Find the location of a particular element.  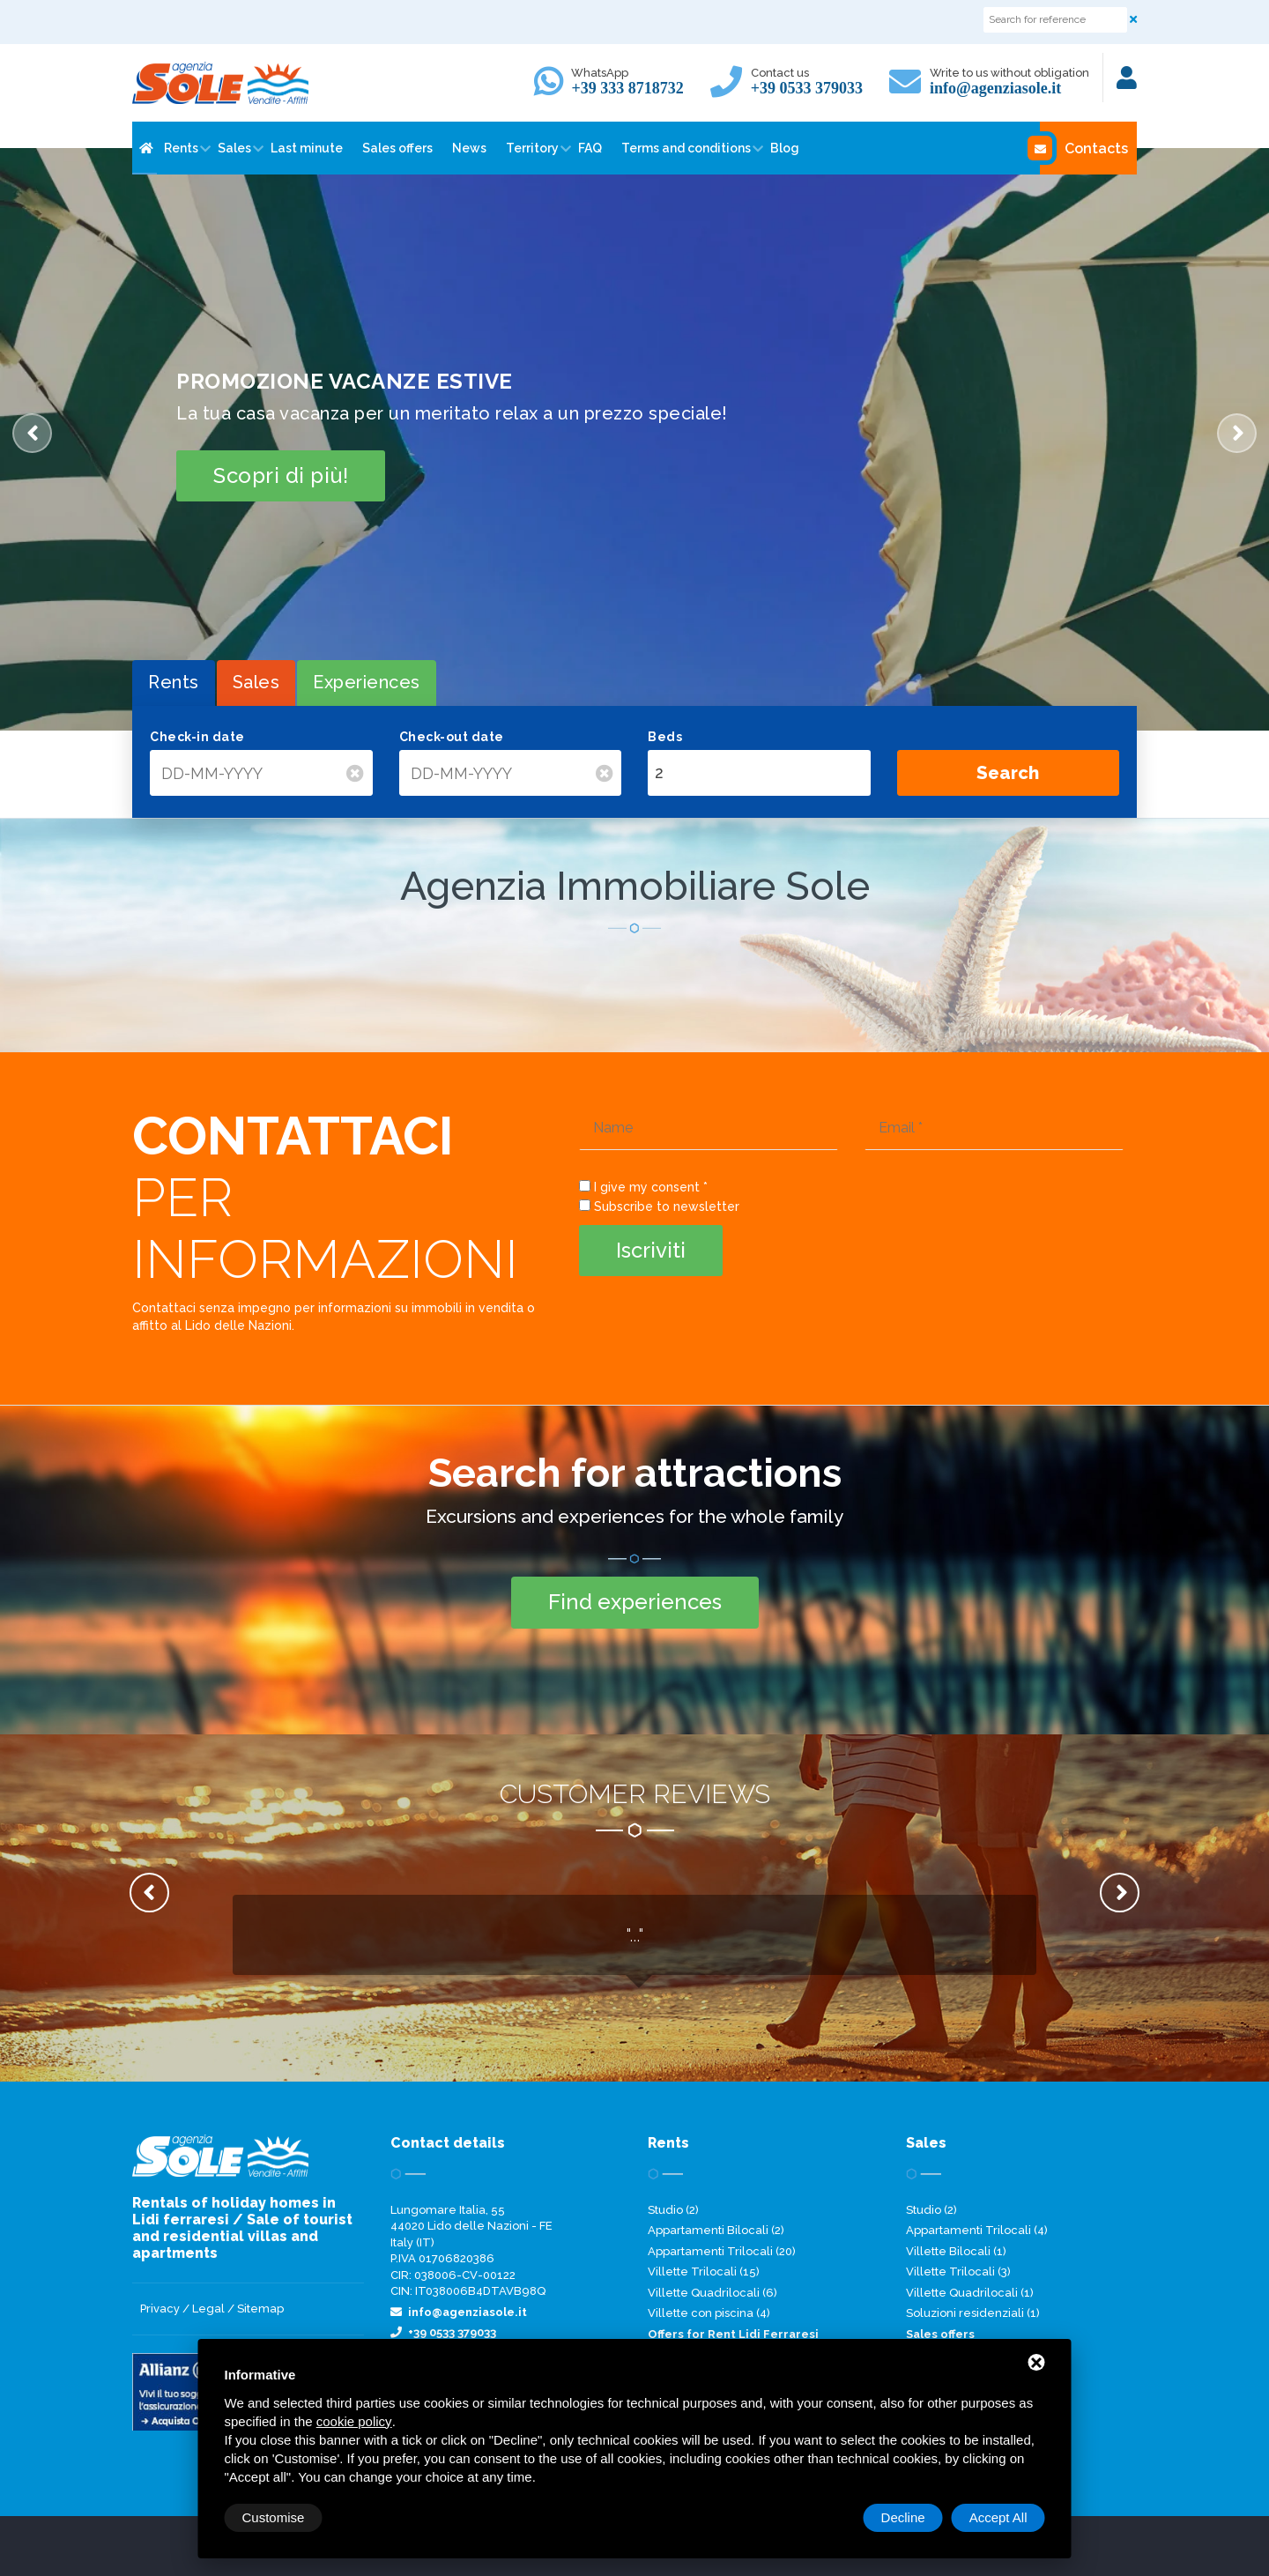

Decline is located at coordinates (903, 2517).